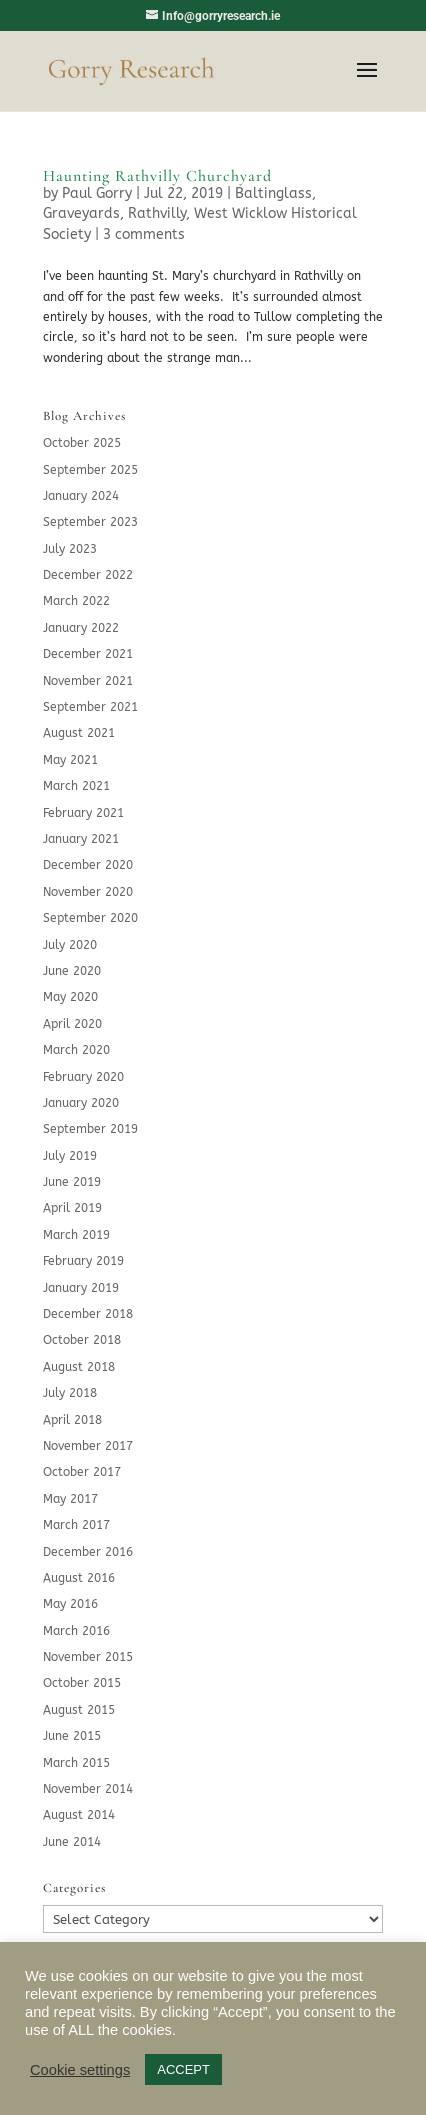 This screenshot has width=426, height=2115. What do you see at coordinates (72, 1842) in the screenshot?
I see `June 2014` at bounding box center [72, 1842].